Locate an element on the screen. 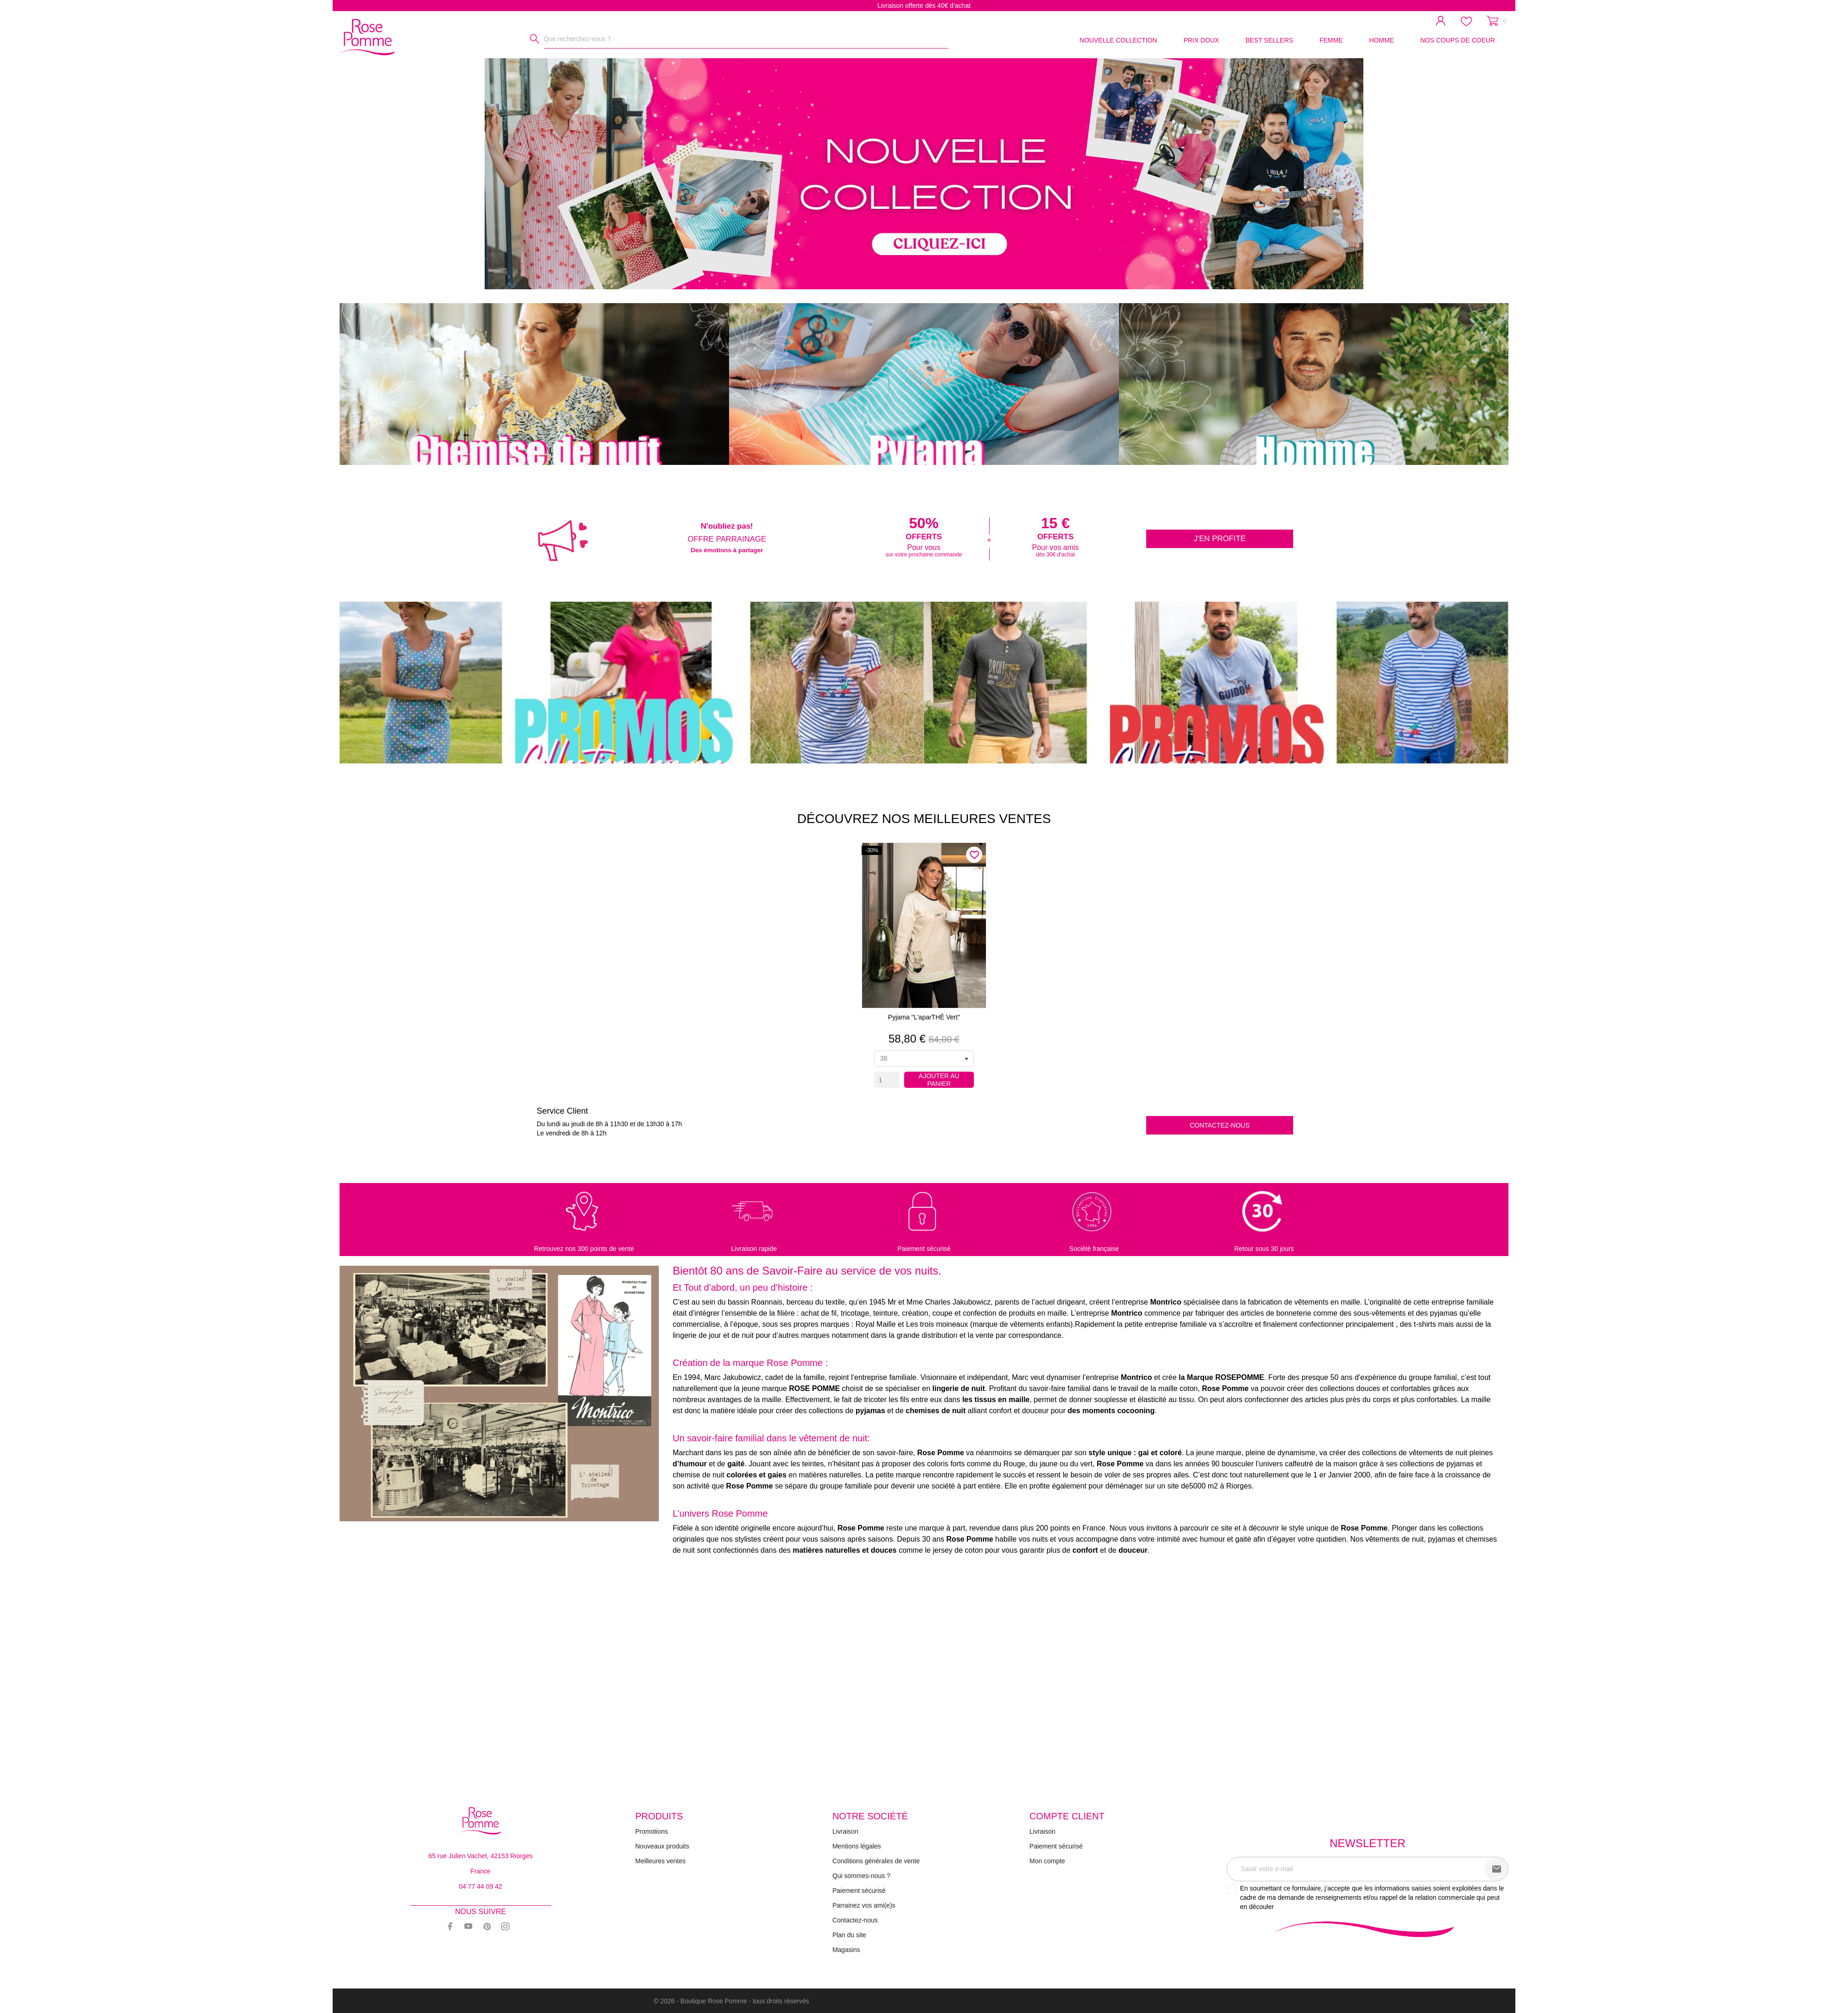  J'en profite is located at coordinates (1220, 538).